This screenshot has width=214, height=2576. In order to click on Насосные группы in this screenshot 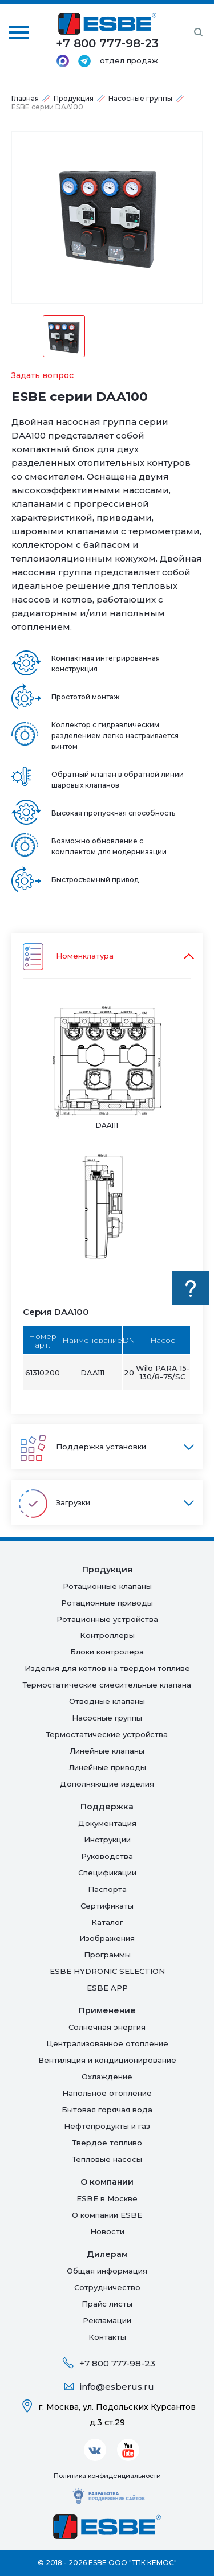, I will do `click(140, 98)`.